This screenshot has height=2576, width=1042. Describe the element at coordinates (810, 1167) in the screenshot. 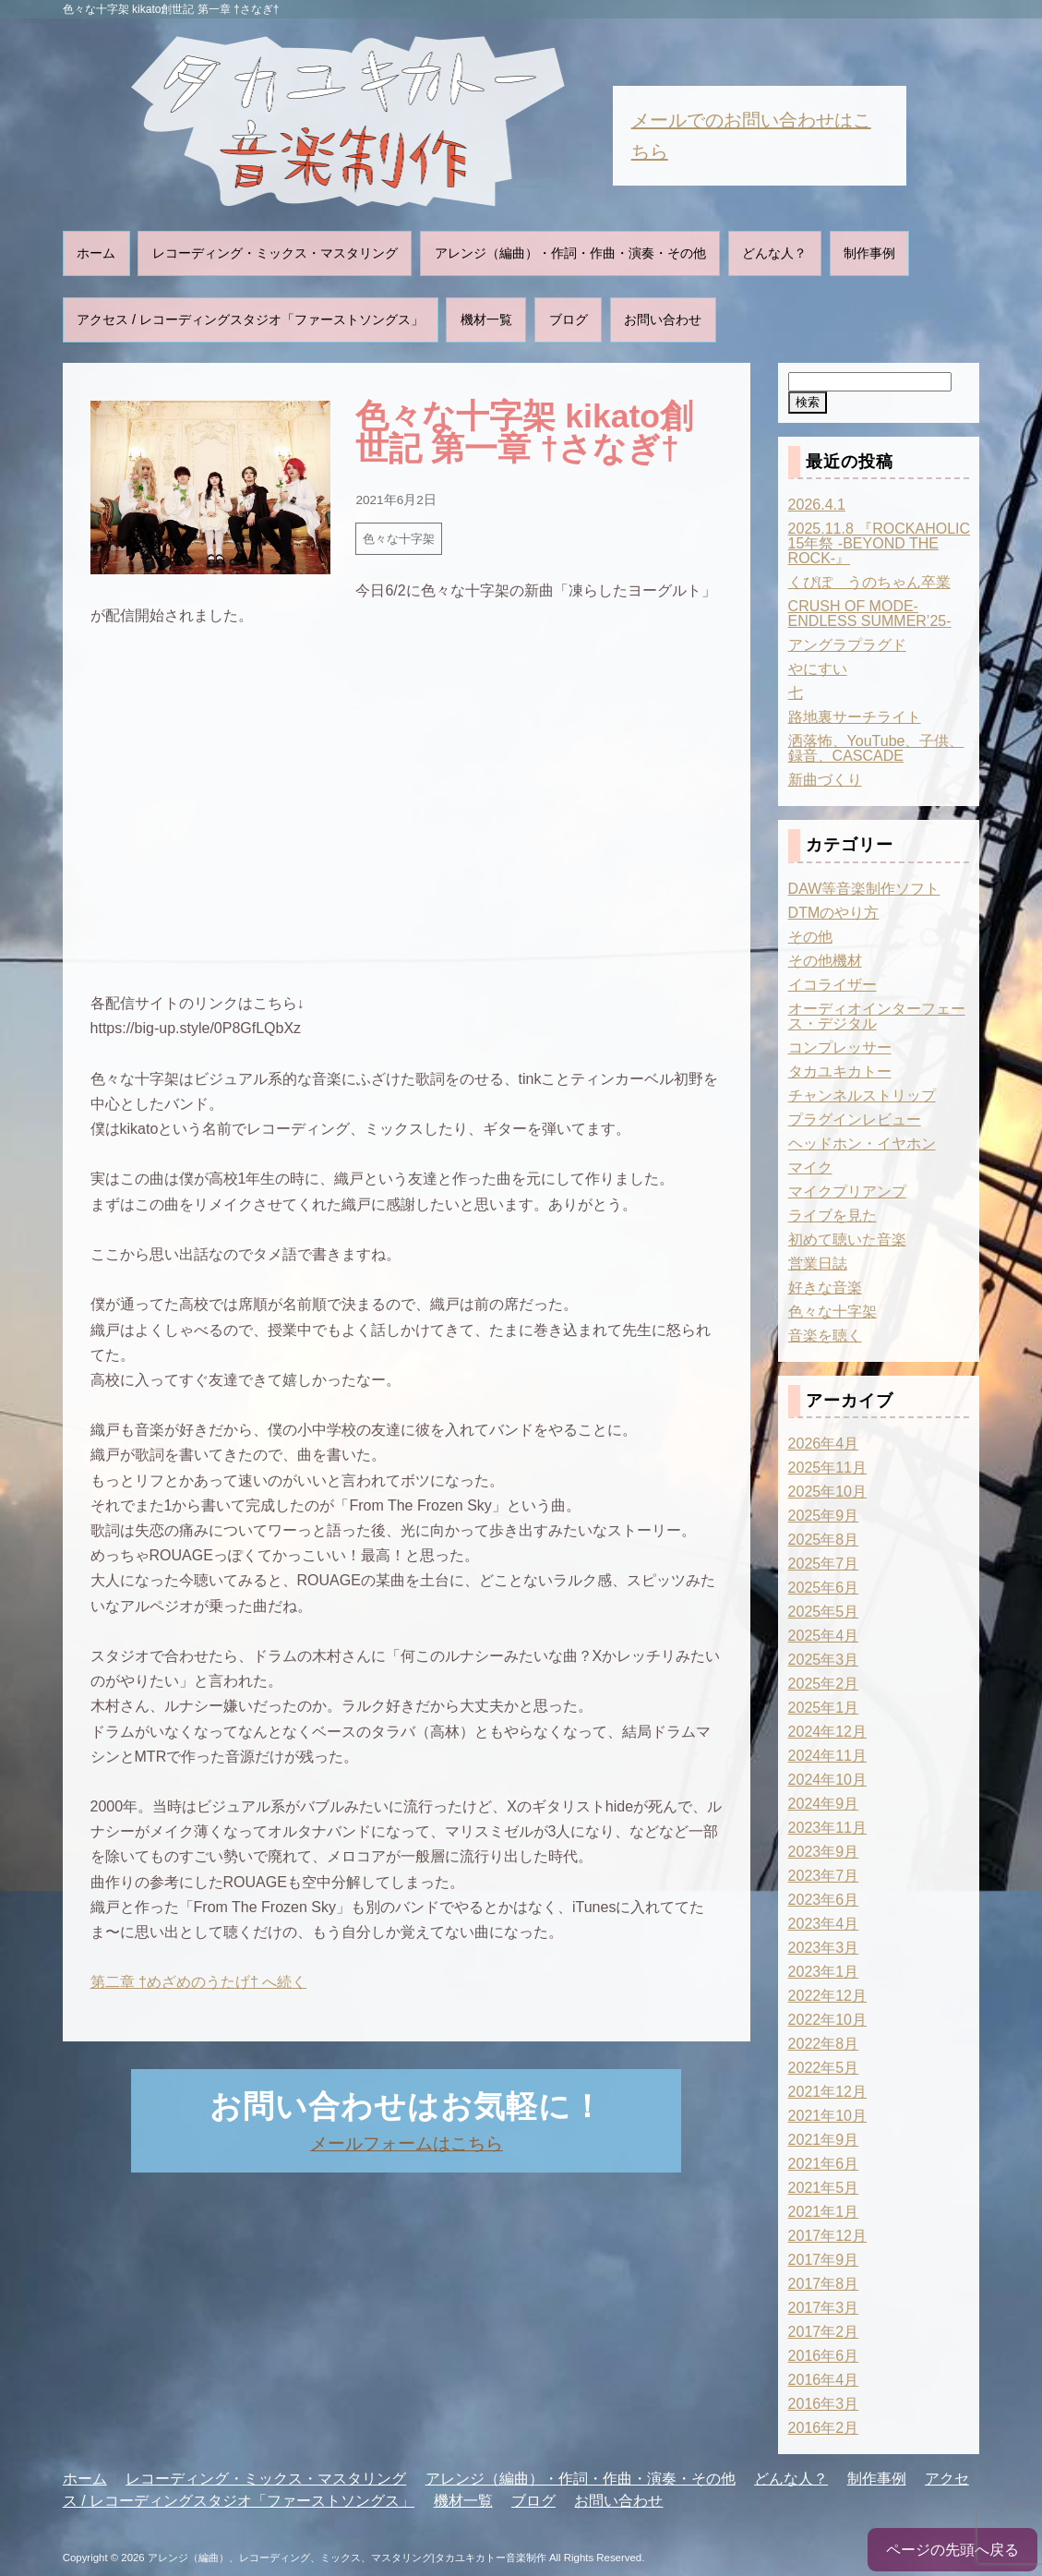

I see `マイク` at that location.